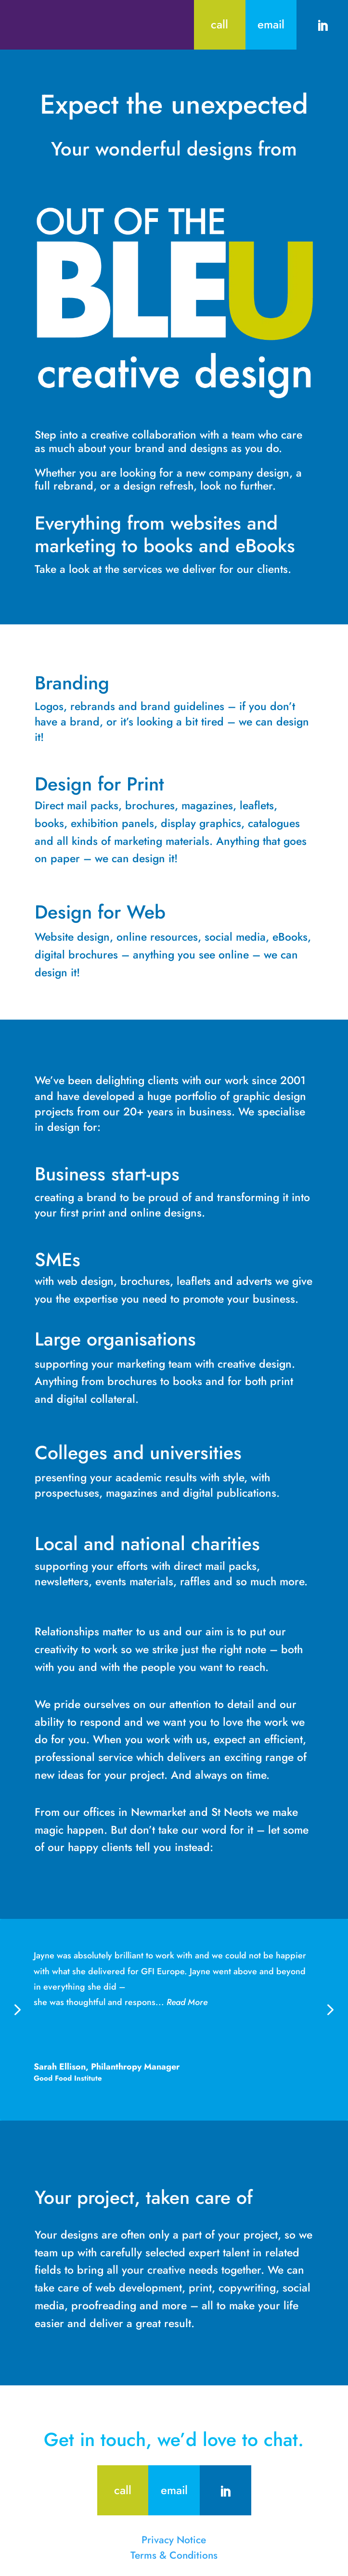 The width and height of the screenshot is (348, 2576). I want to click on [button], so click(329, 2009).